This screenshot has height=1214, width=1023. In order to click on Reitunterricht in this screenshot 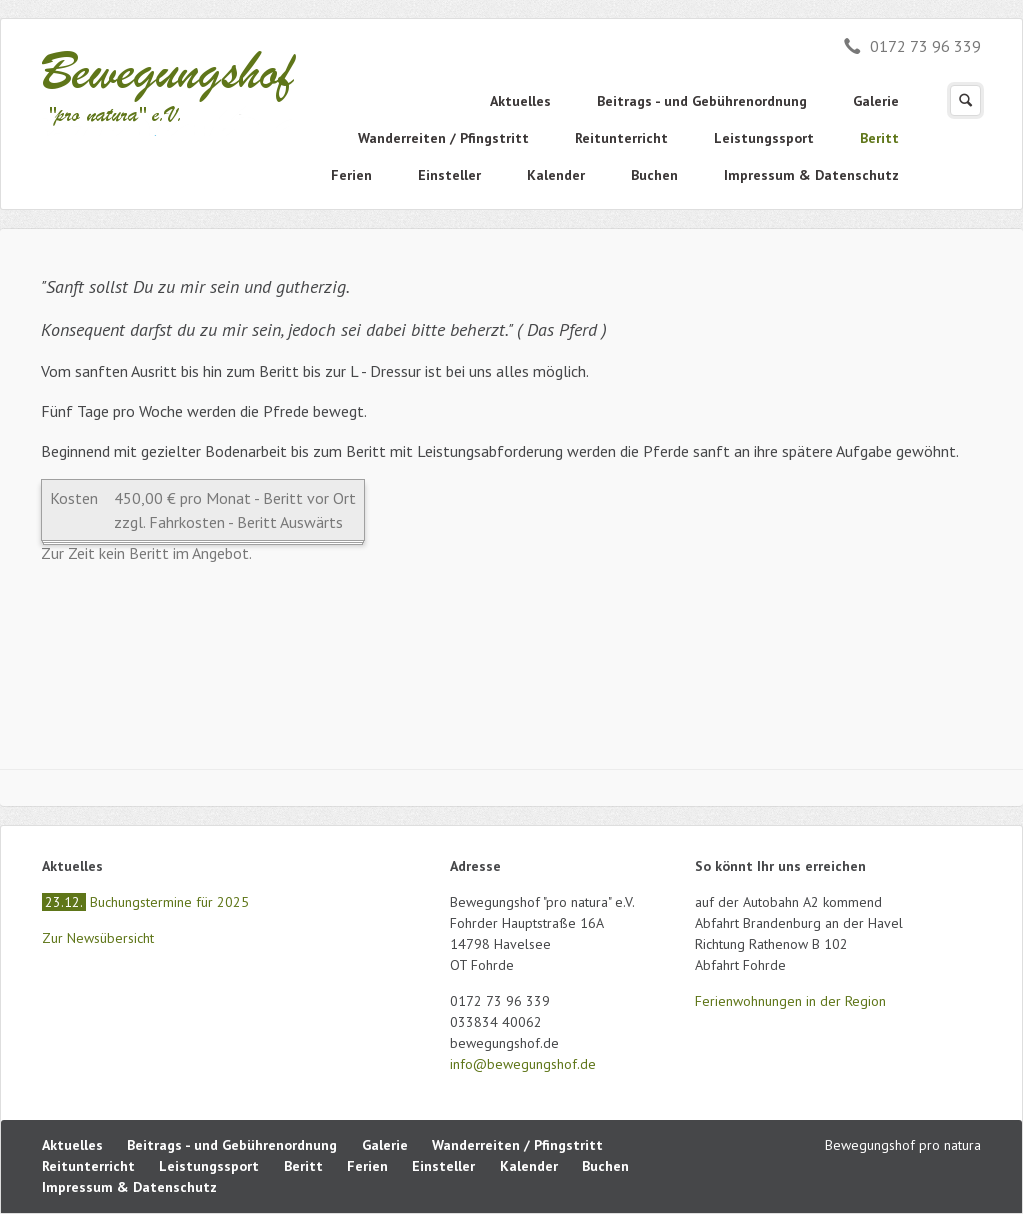, I will do `click(621, 138)`.